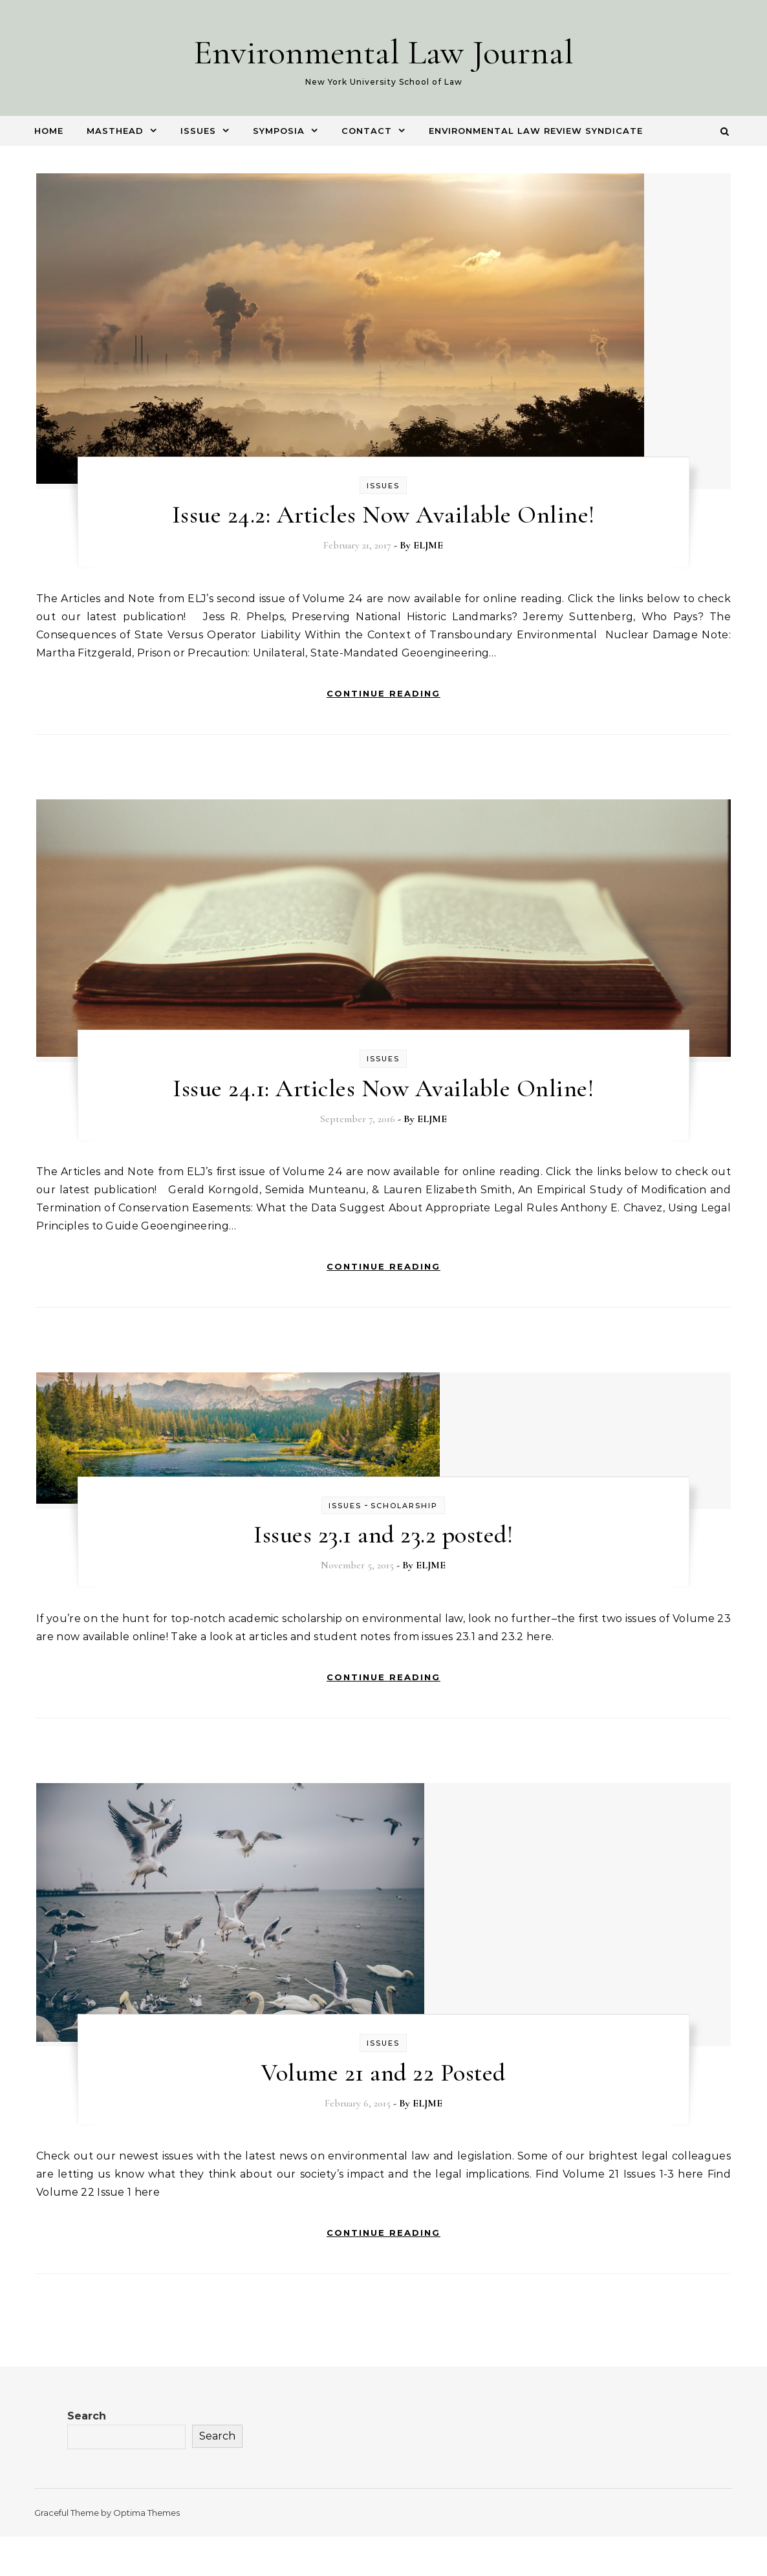 This screenshot has width=767, height=2576. What do you see at coordinates (536, 130) in the screenshot?
I see `Environmental Law Review Syndicate` at bounding box center [536, 130].